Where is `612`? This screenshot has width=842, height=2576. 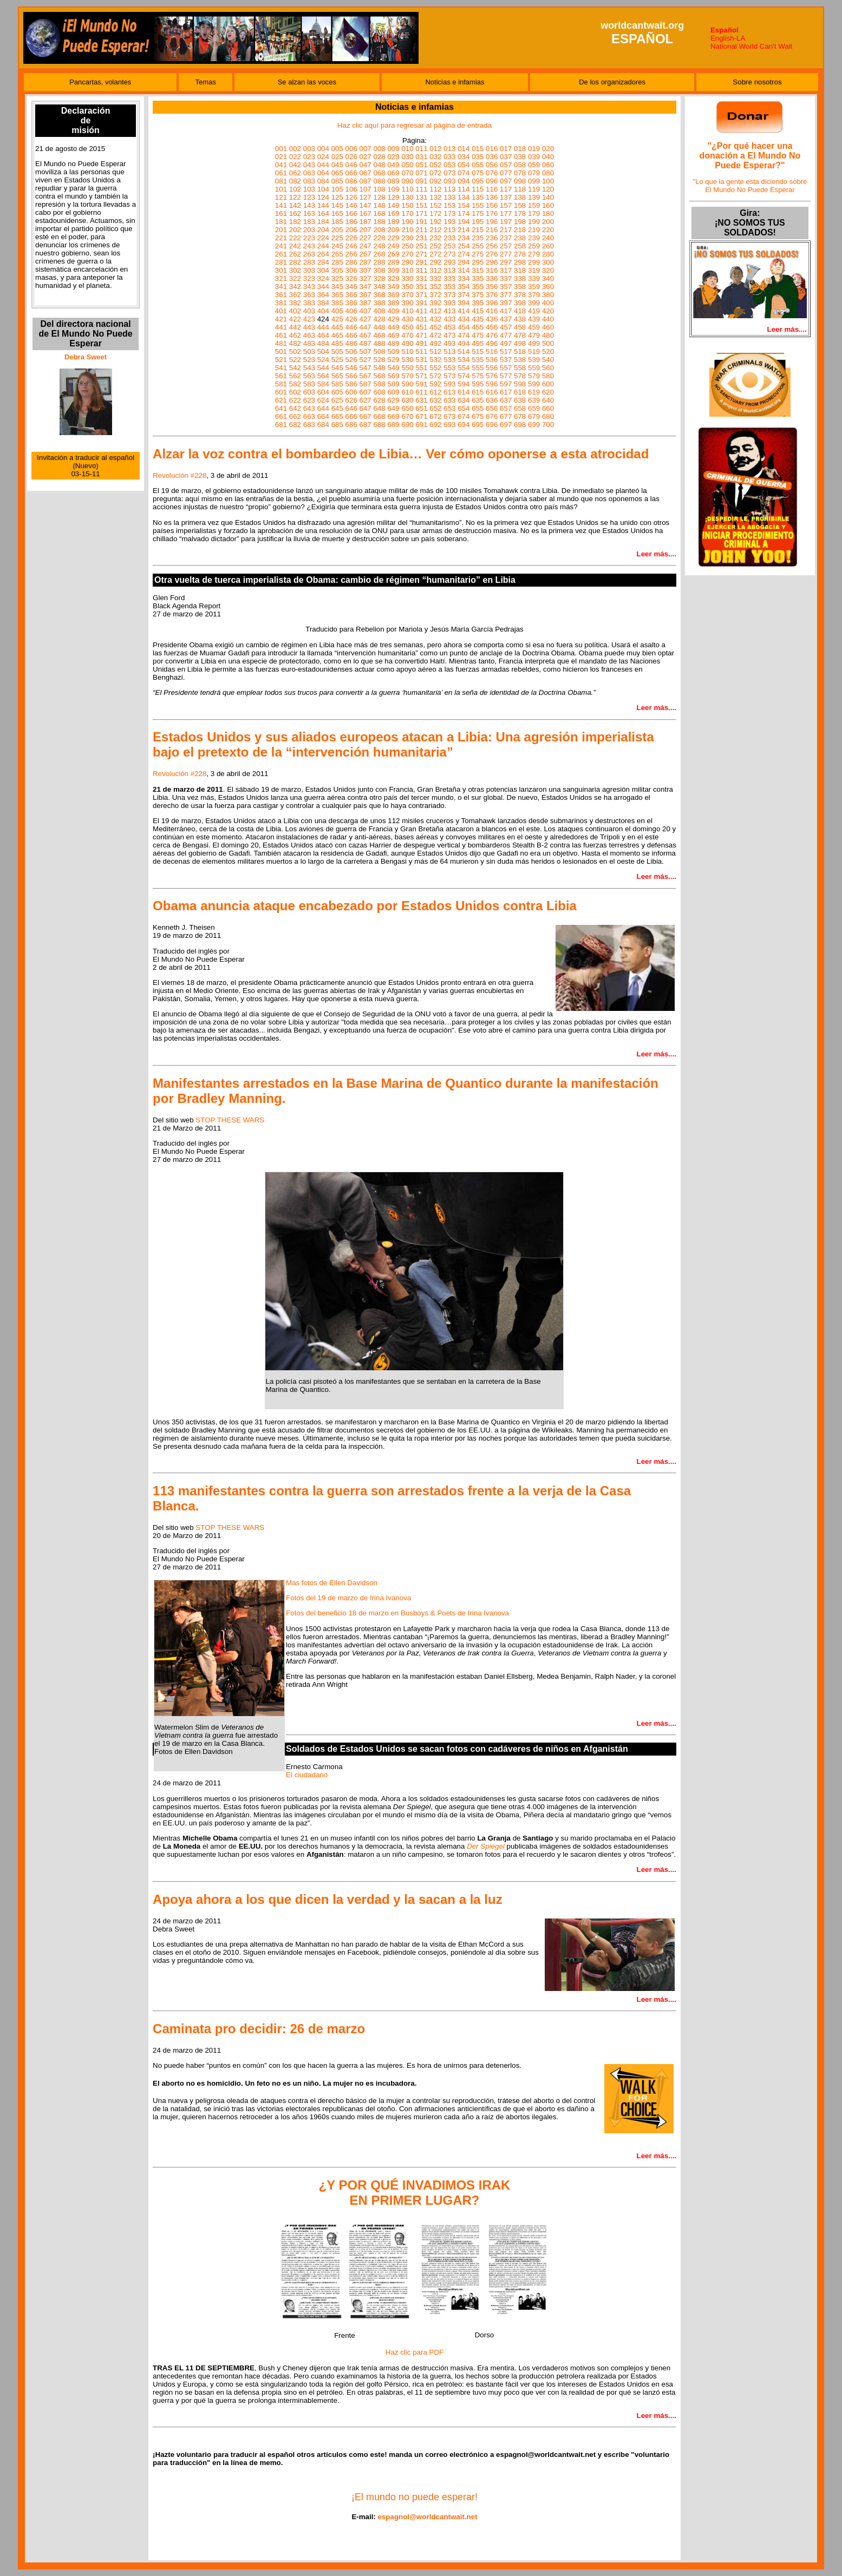 612 is located at coordinates (435, 392).